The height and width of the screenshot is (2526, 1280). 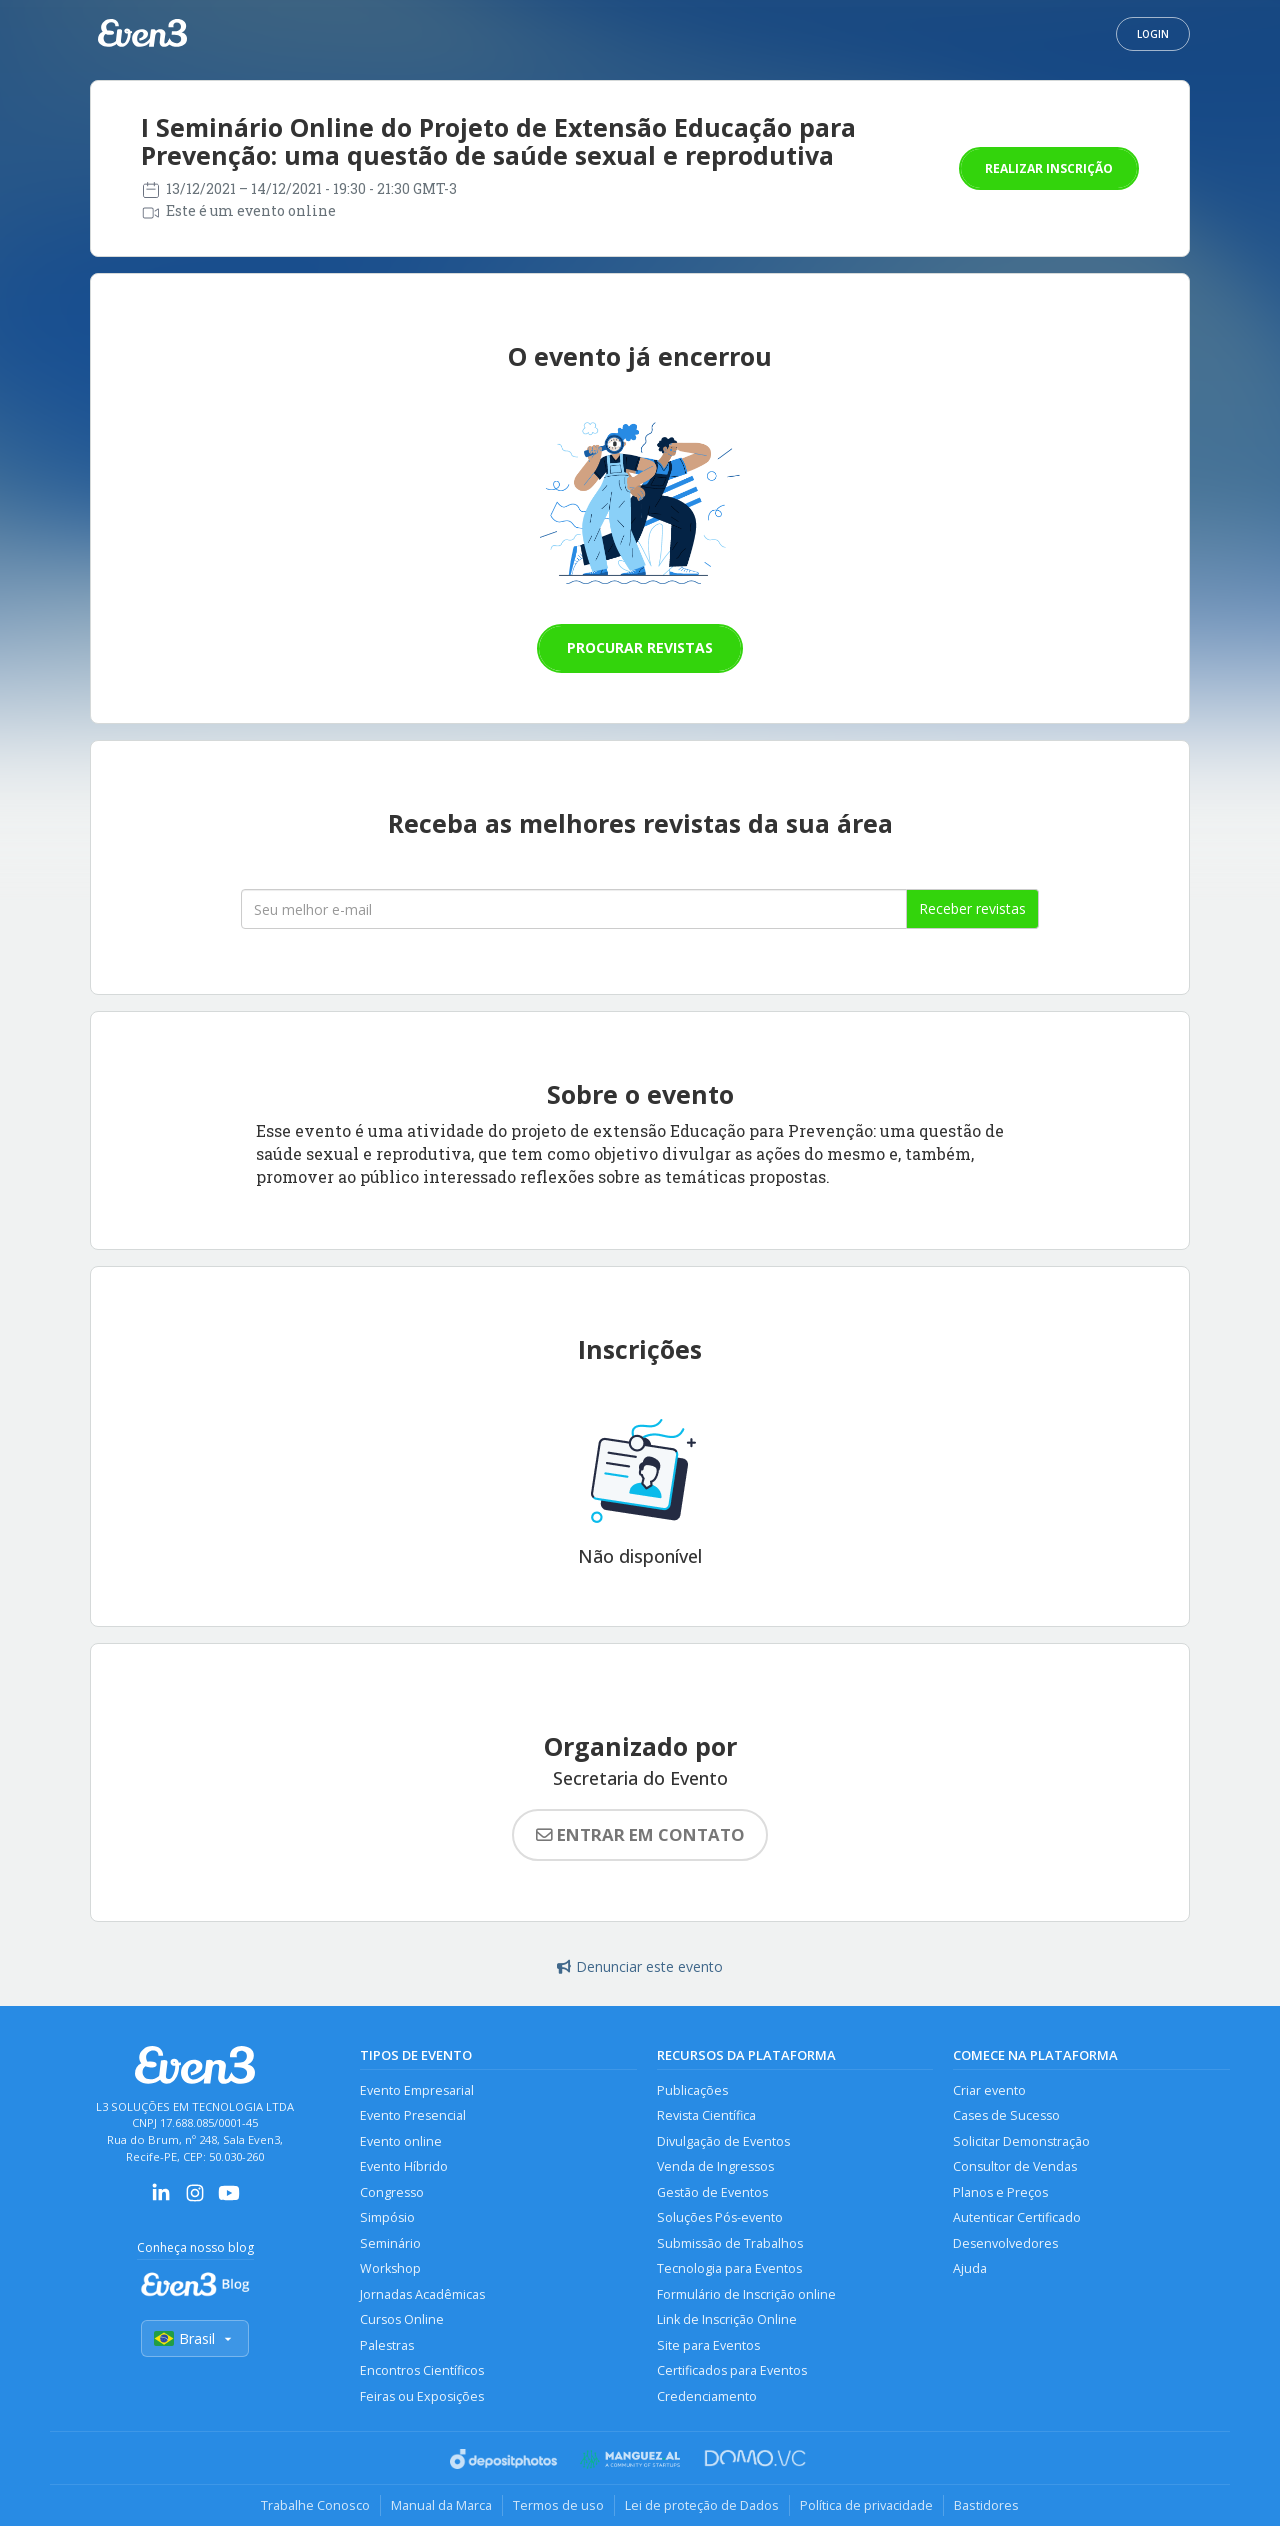 I want to click on Criar evento, so click(x=989, y=2090).